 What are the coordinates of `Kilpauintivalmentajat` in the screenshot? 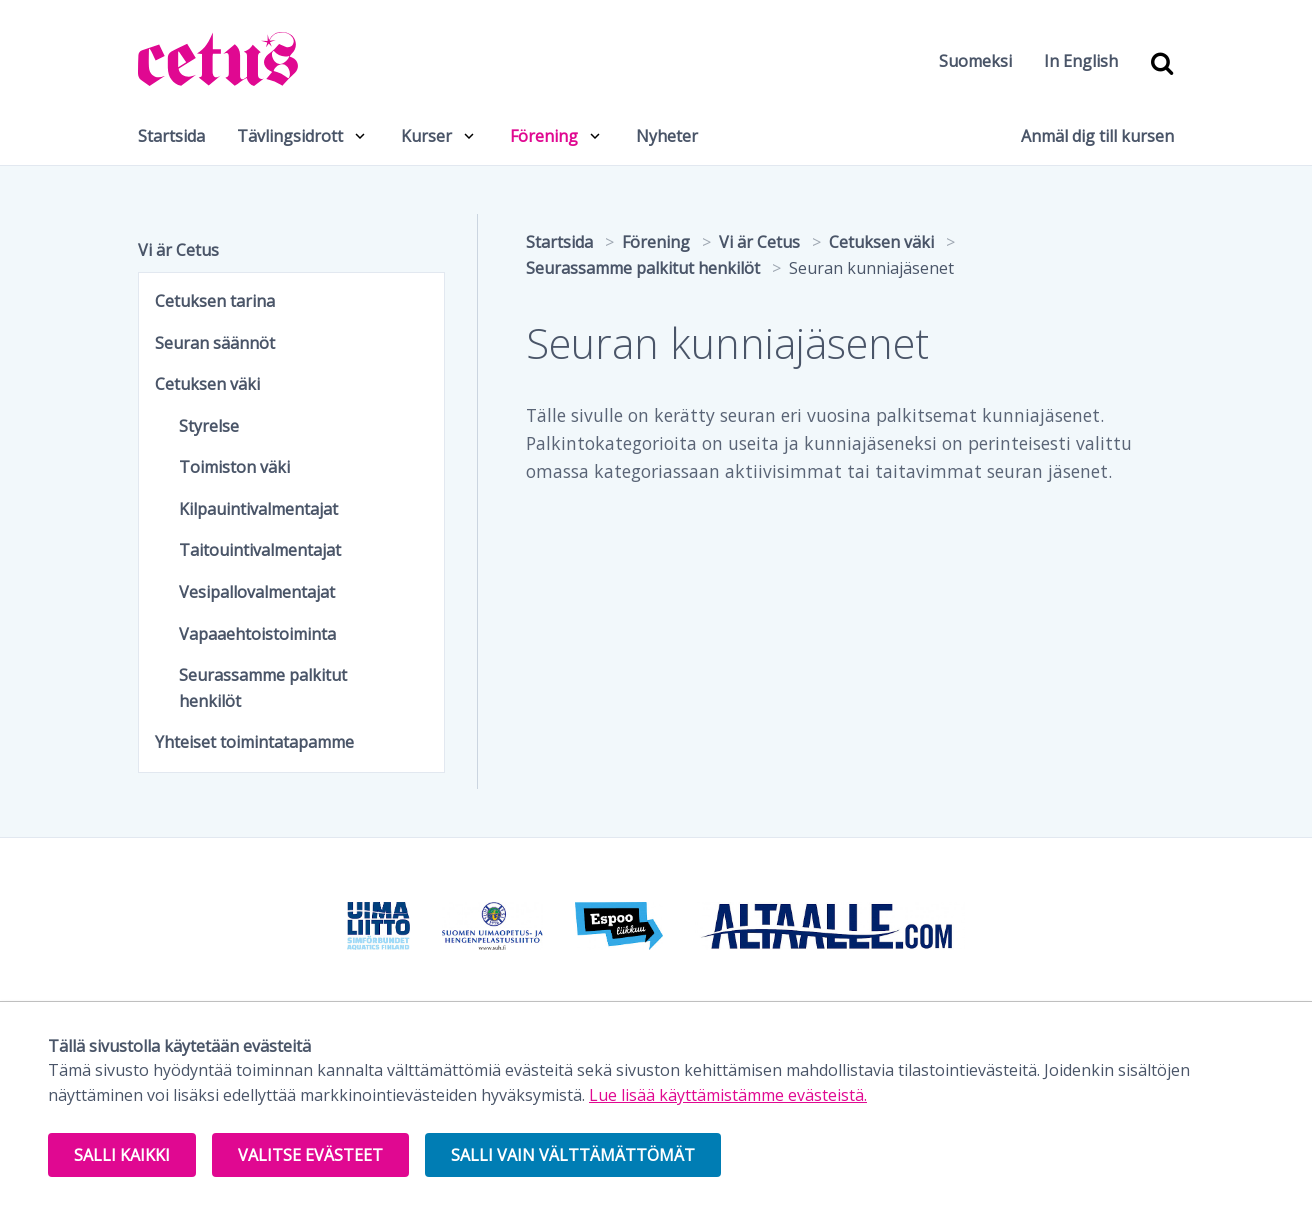 It's located at (258, 509).